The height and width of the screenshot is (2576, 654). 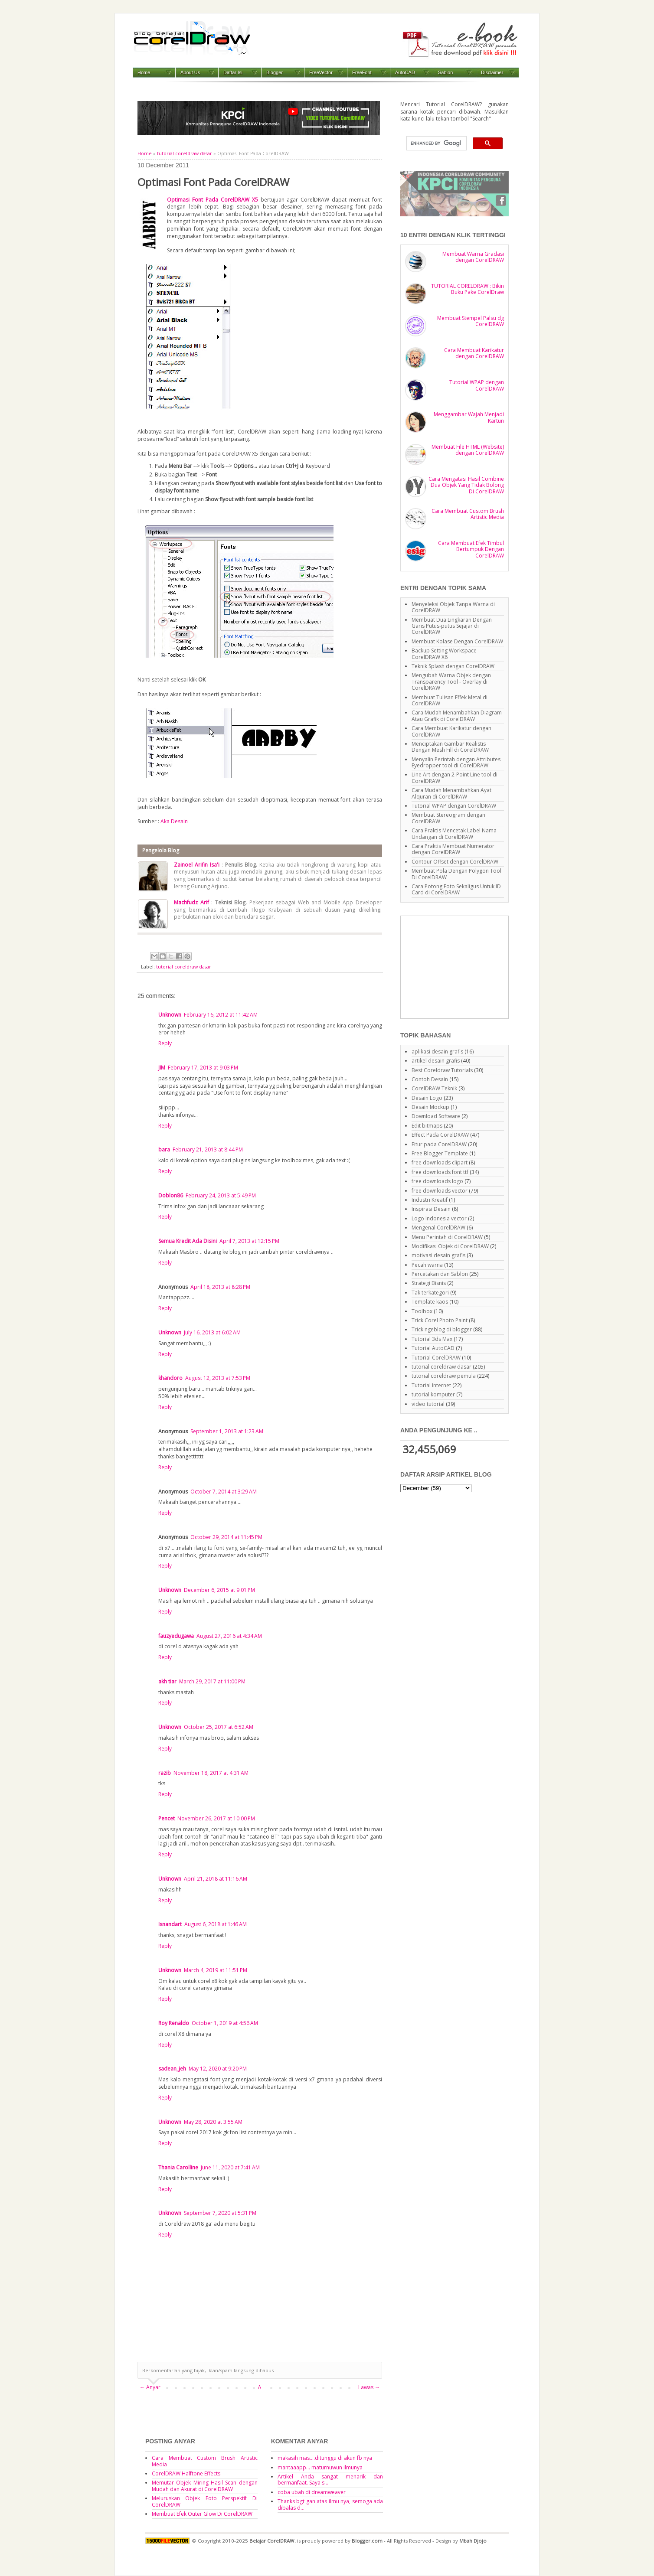 What do you see at coordinates (215, 1970) in the screenshot?
I see `March 4, 2019 at 11:51 PM` at bounding box center [215, 1970].